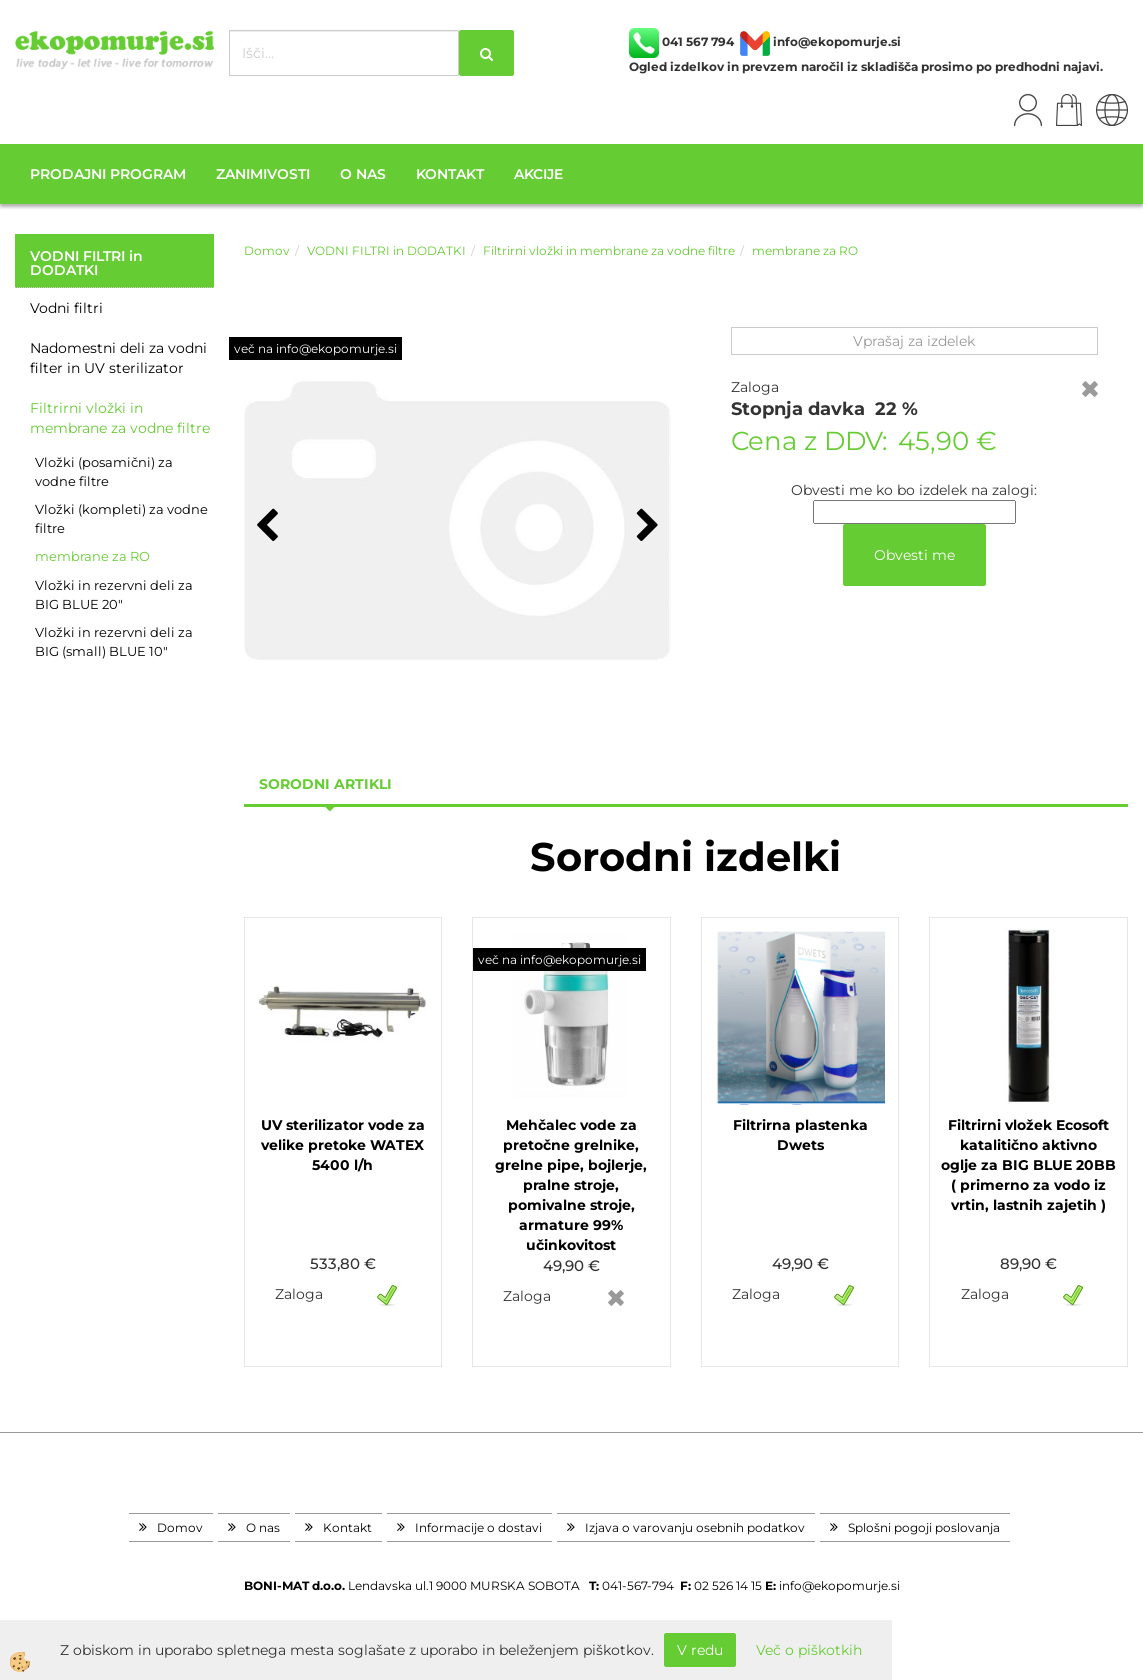 Image resolution: width=1143 pixels, height=1680 pixels. What do you see at coordinates (914, 341) in the screenshot?
I see `Vprašaj za izdelek` at bounding box center [914, 341].